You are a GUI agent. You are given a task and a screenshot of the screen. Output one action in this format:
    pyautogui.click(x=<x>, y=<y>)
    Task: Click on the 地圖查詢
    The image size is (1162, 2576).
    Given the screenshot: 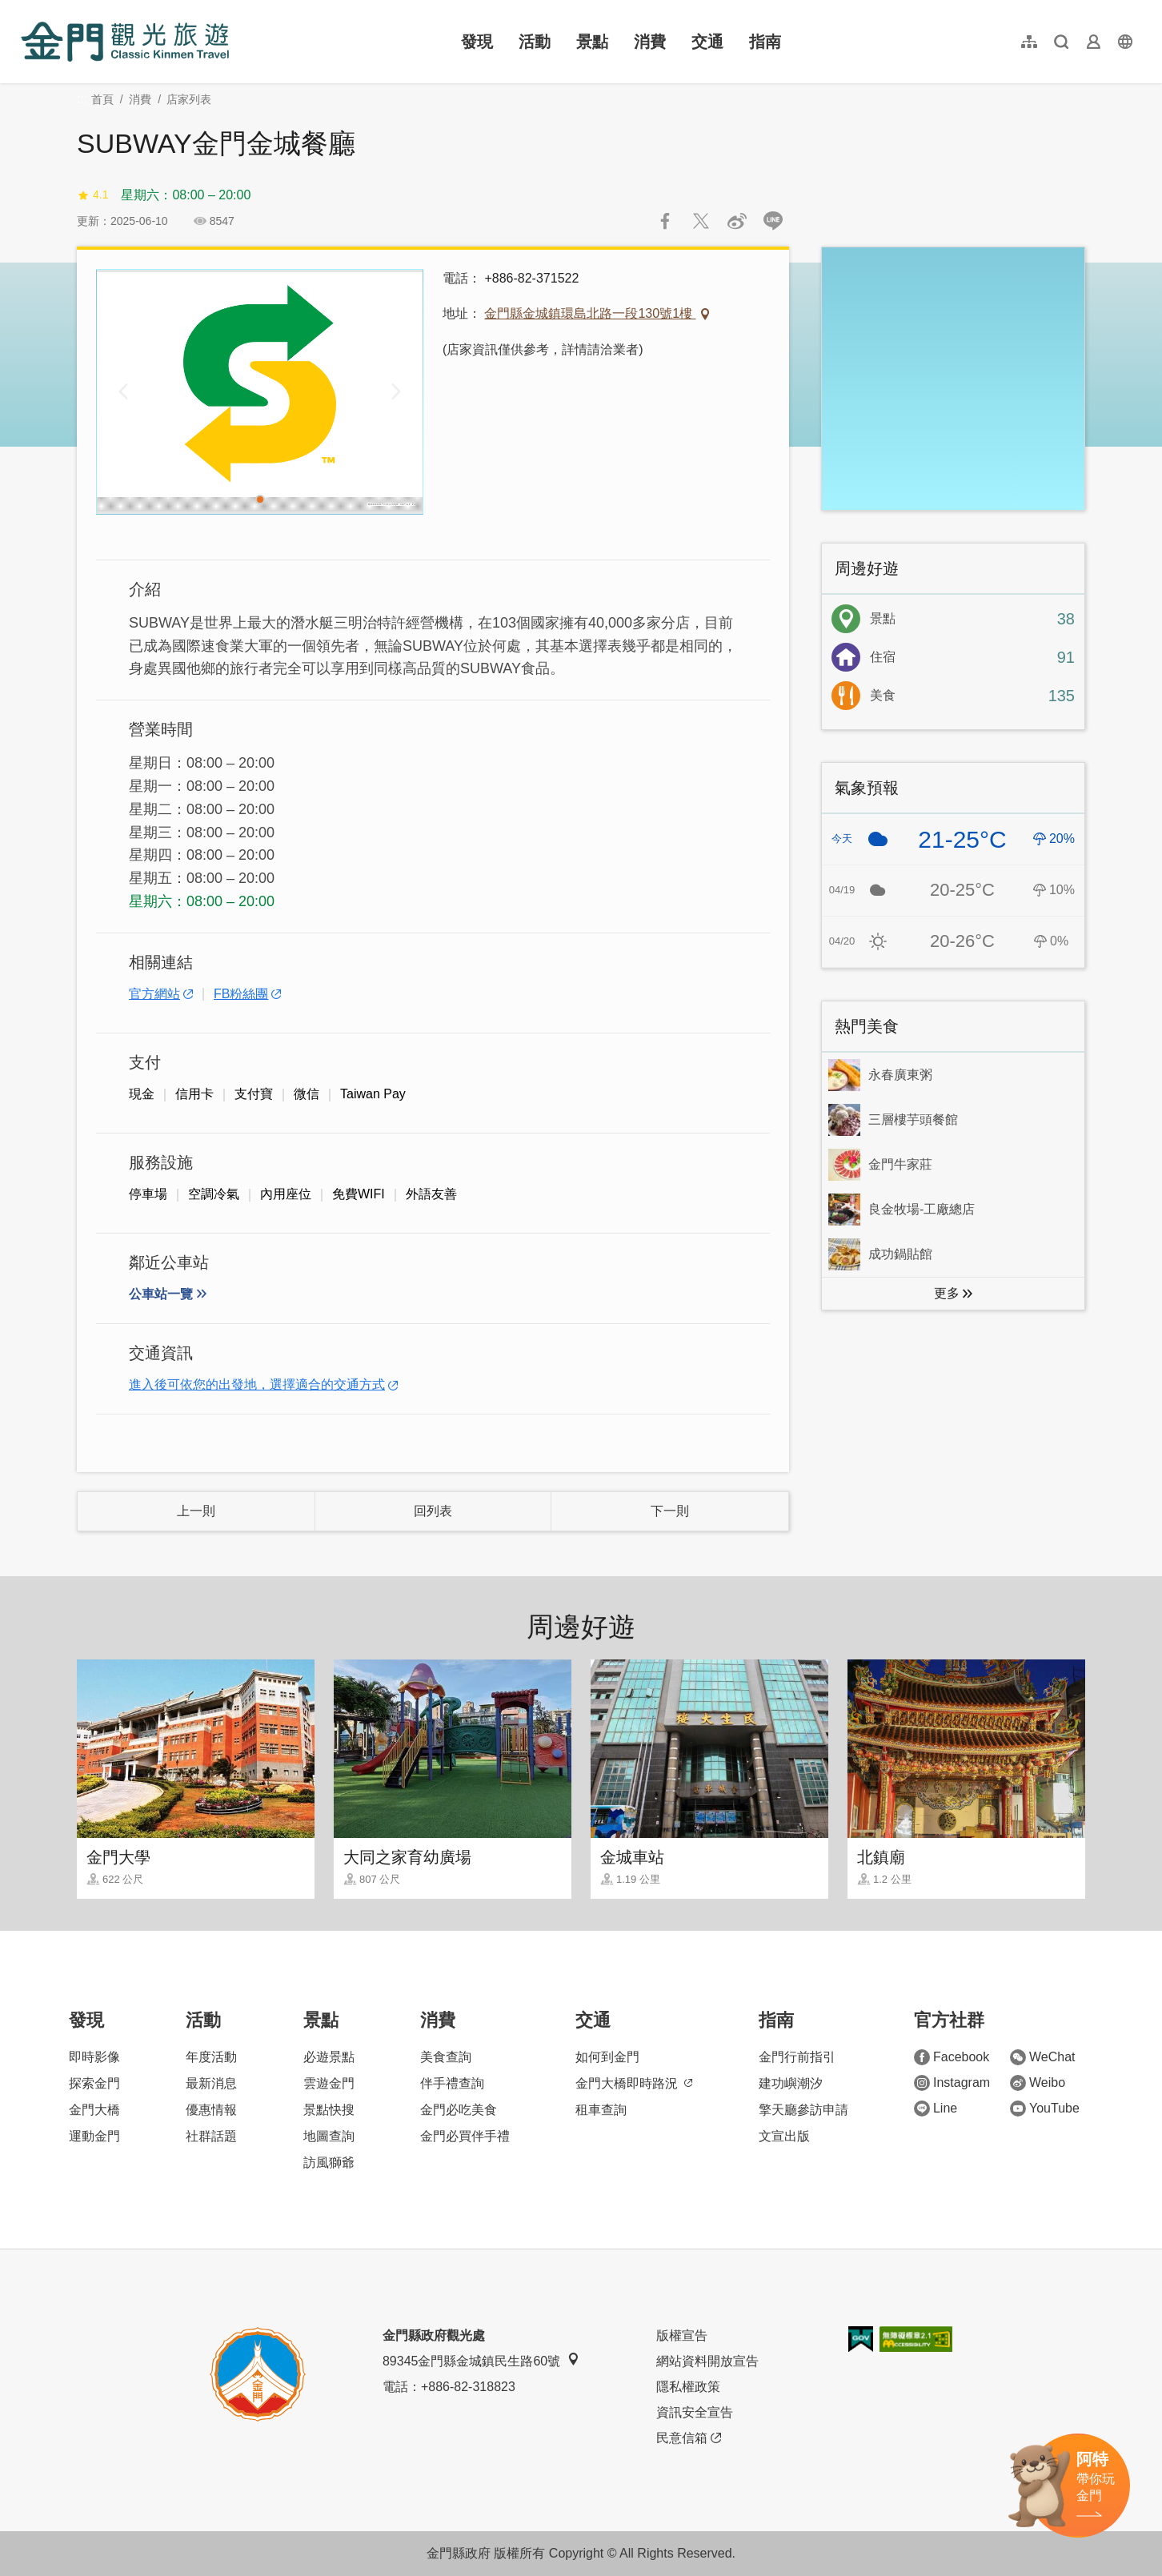 What is the action you would take?
    pyautogui.click(x=329, y=2136)
    